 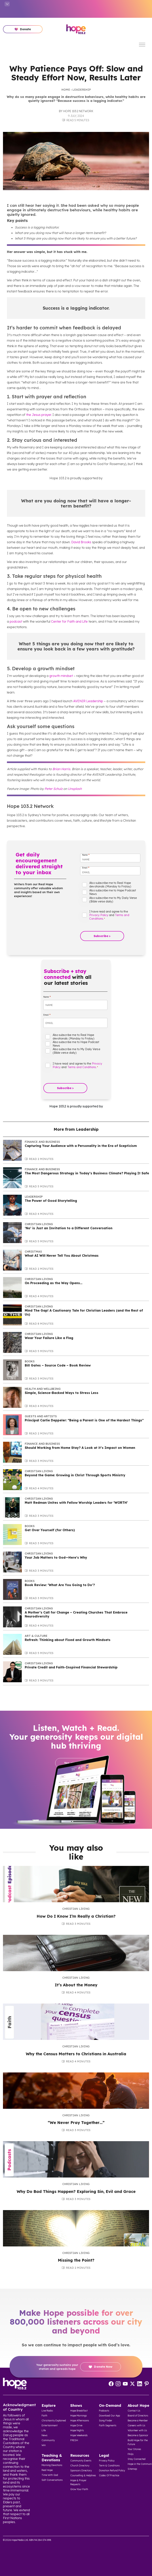 What do you see at coordinates (77, 2430) in the screenshot?
I see `Hope Nights` at bounding box center [77, 2430].